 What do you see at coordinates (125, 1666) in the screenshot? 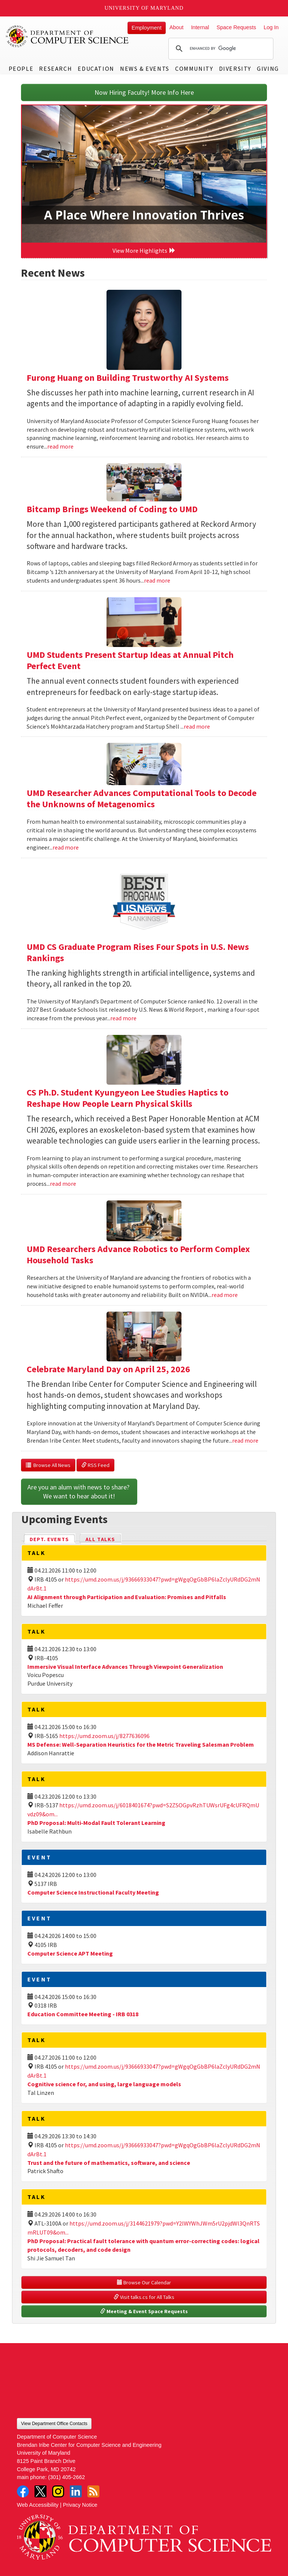
I see `Immersive Visual Interface Advances Through Viewpoint Generalization` at bounding box center [125, 1666].